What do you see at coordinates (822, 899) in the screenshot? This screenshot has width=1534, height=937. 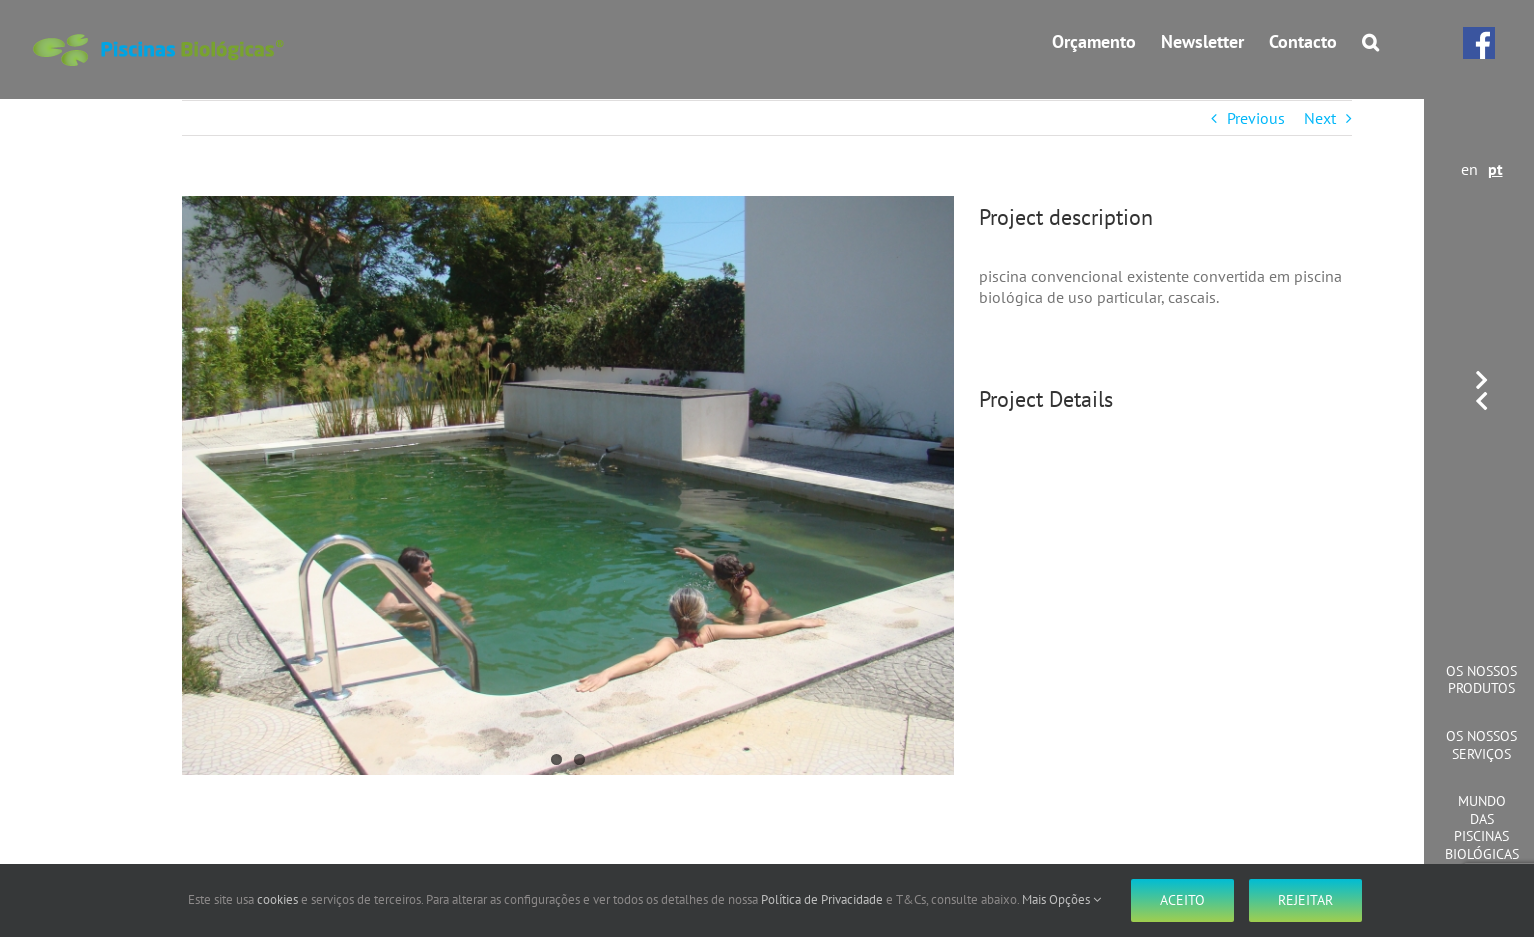 I see `Política de Privacidade` at bounding box center [822, 899].